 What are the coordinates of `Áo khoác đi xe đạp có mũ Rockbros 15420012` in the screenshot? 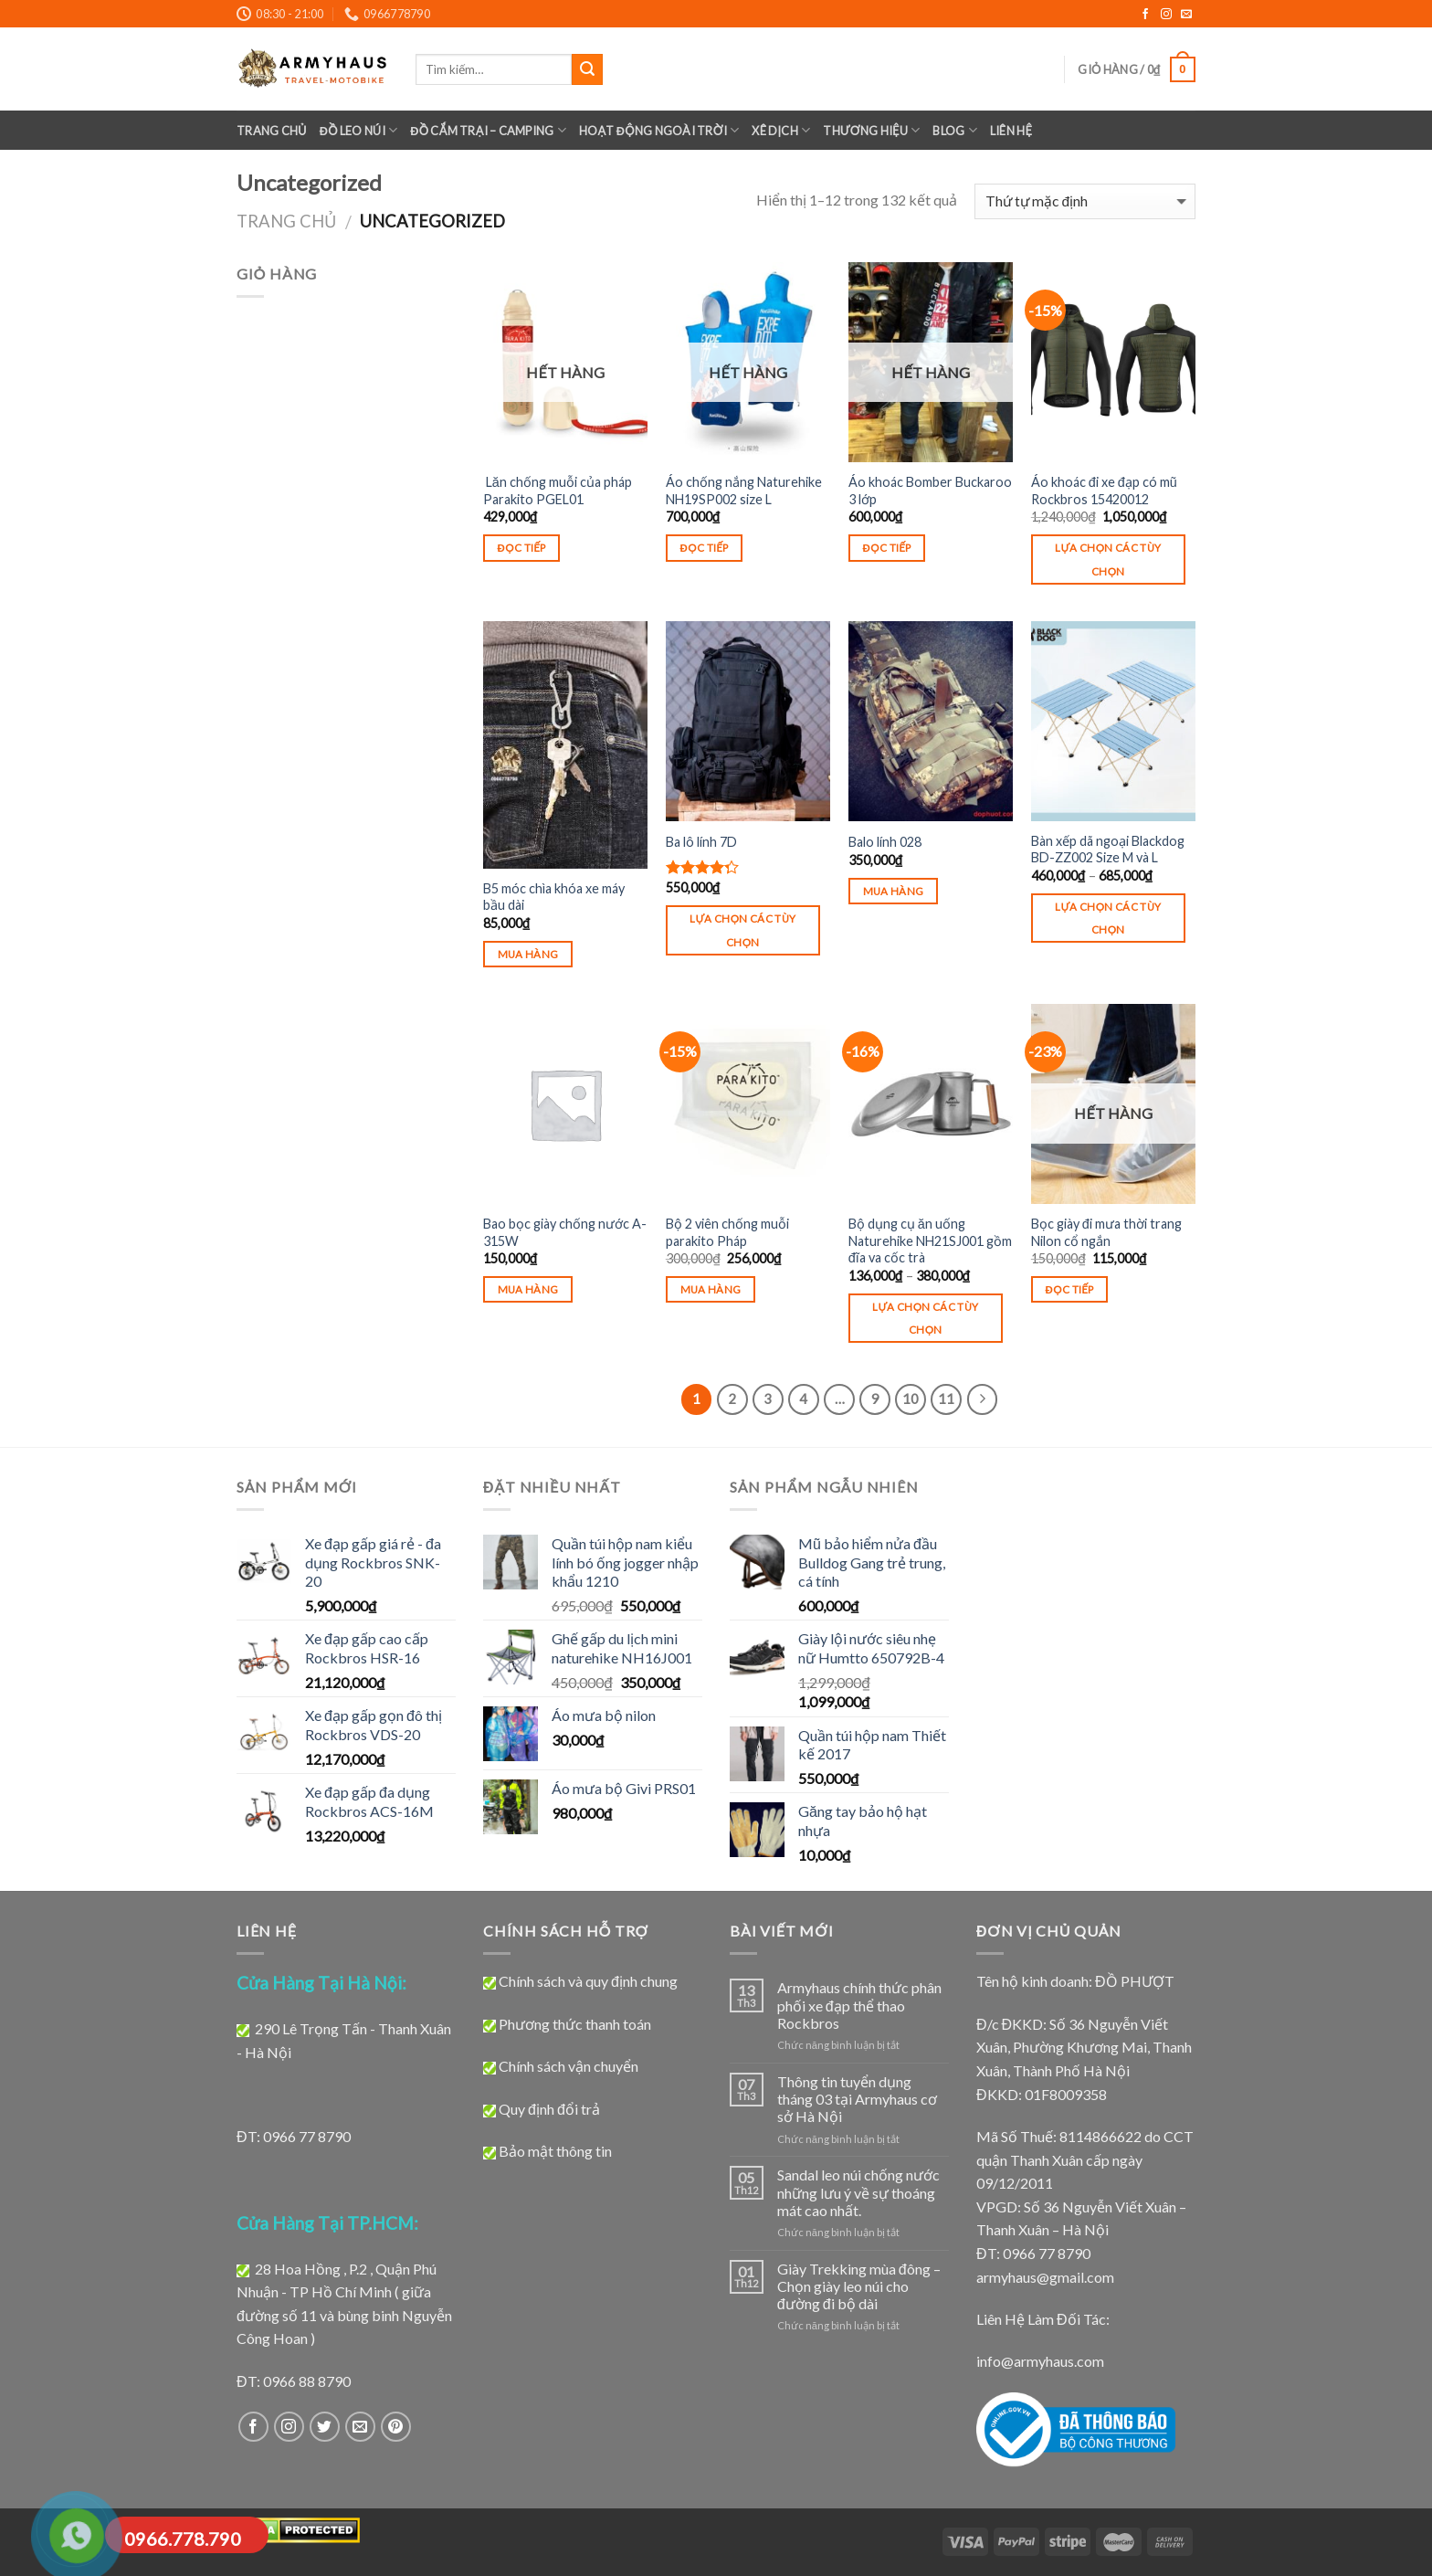 It's located at (1104, 490).